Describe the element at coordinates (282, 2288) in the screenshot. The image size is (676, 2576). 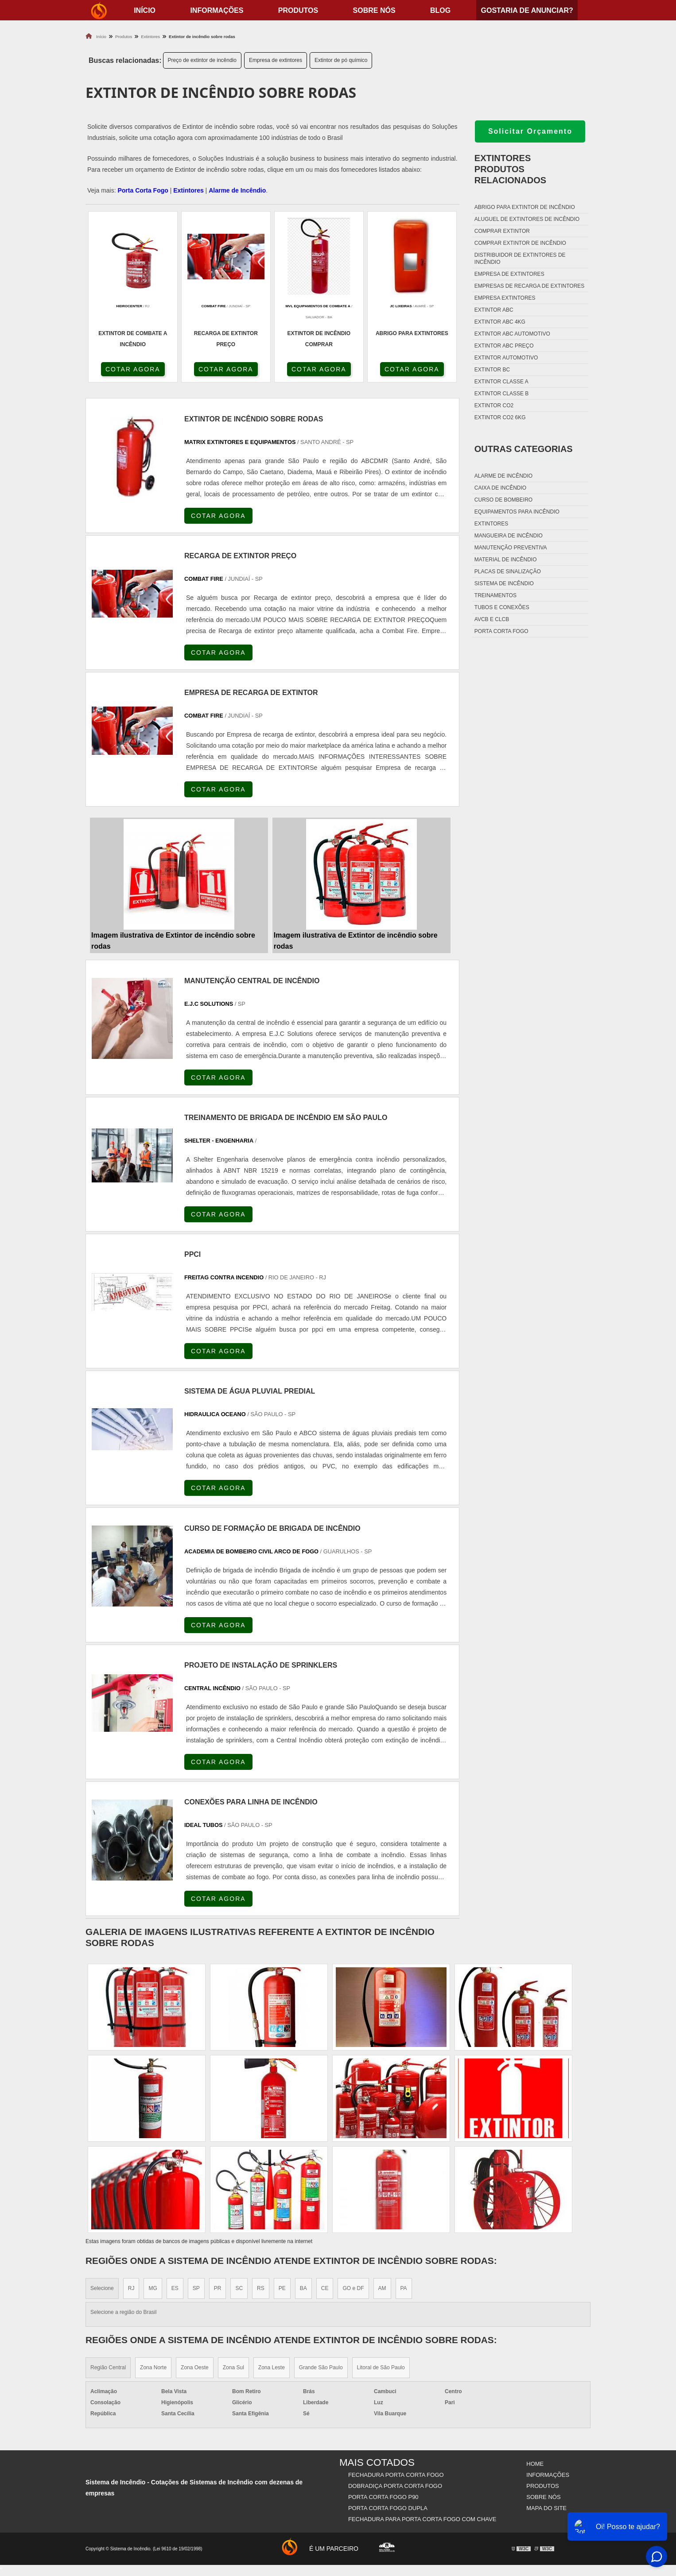
I see `PE` at that location.